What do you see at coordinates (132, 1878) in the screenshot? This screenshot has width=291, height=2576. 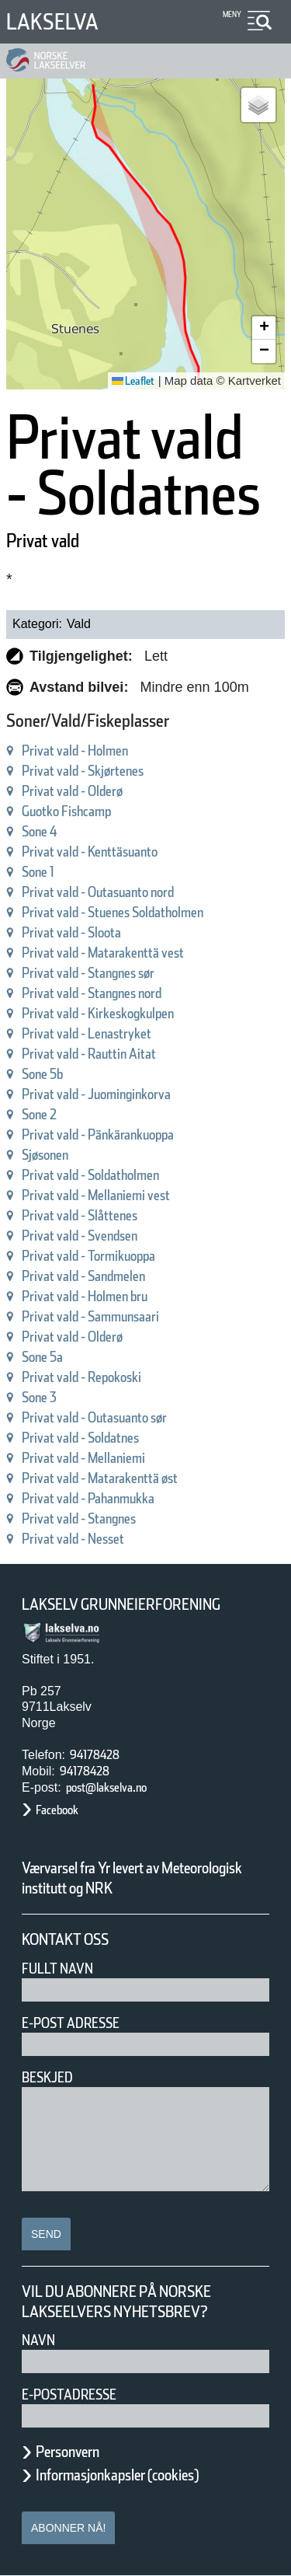 I see `Værvarsel fra Yr levert av Meteorologisk institutt og NRK` at bounding box center [132, 1878].